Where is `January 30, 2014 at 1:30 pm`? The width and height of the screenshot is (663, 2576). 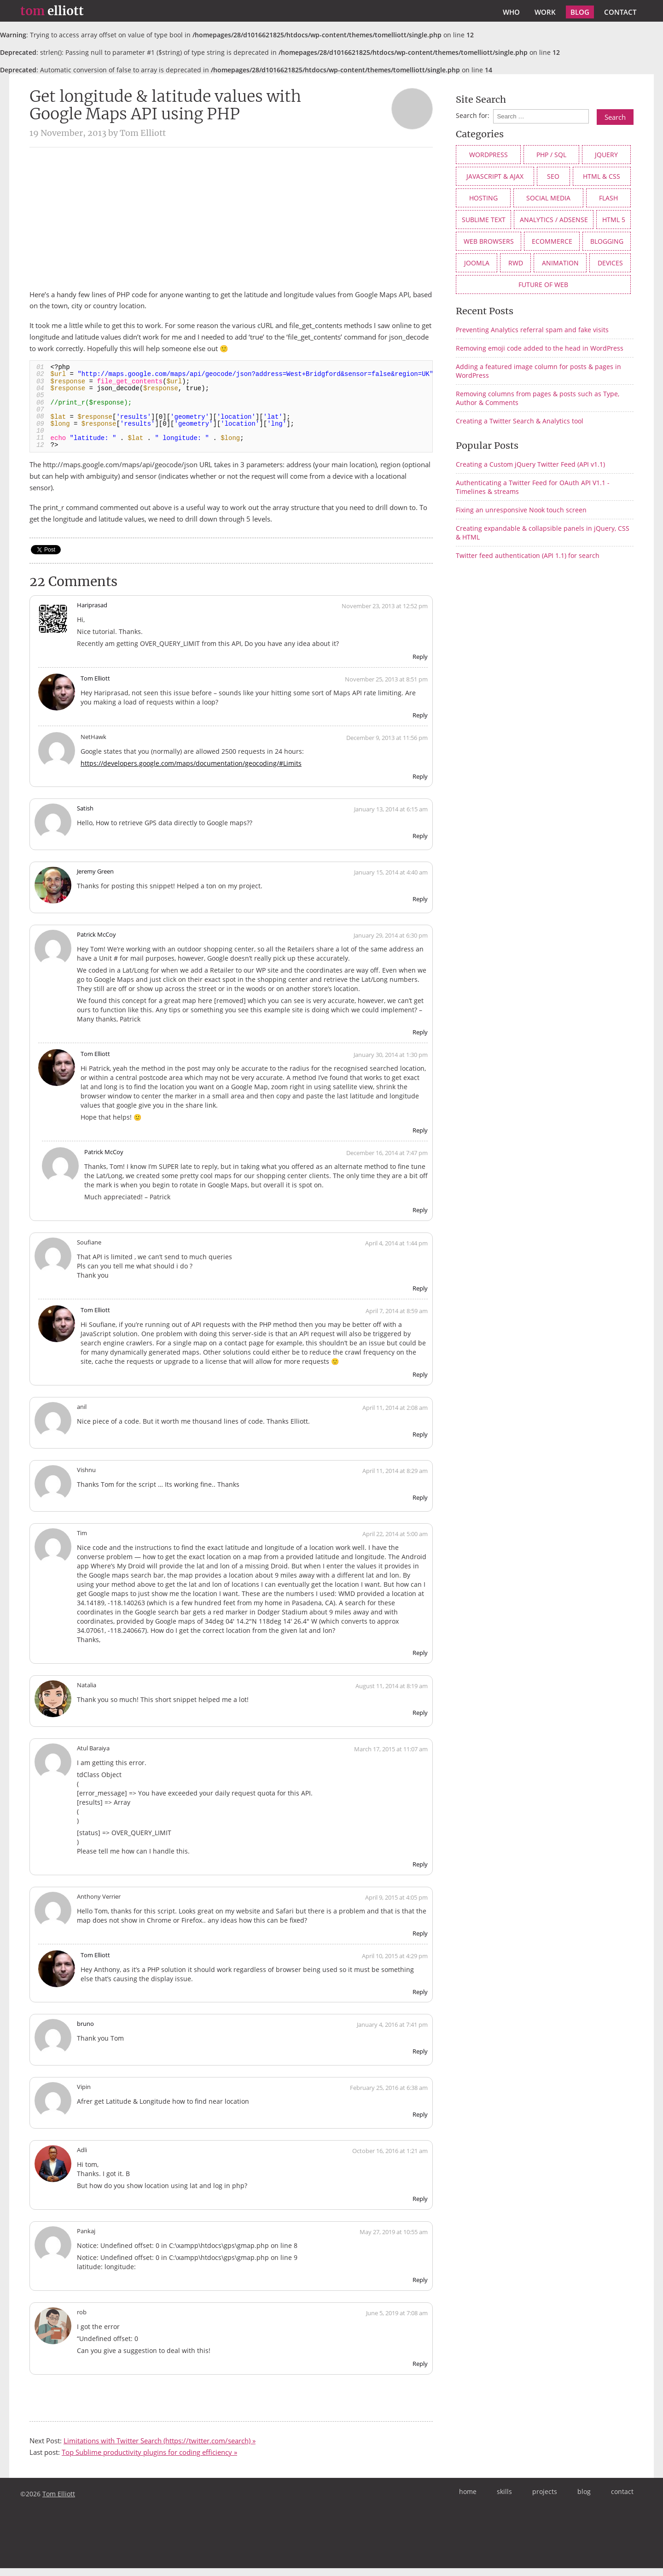
January 30, 2014 at 1:30 pm is located at coordinates (391, 1063).